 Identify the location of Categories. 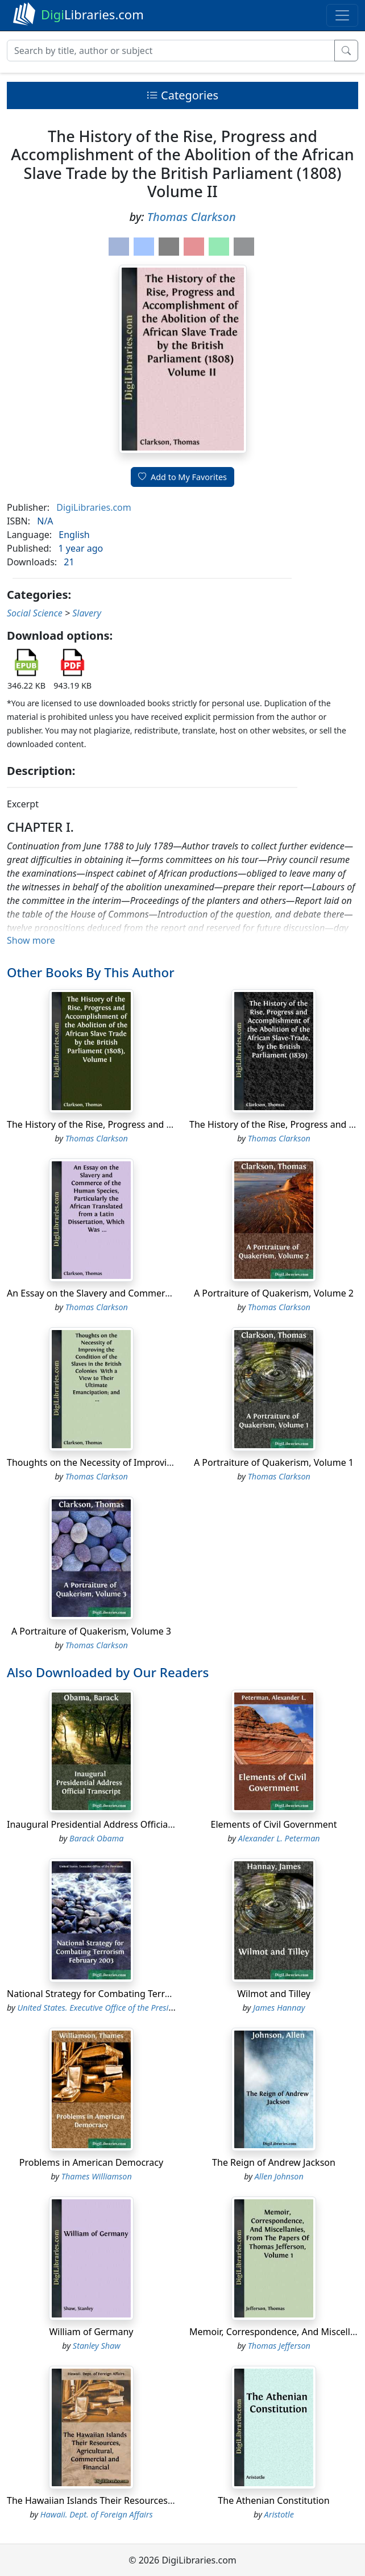
(182, 95).